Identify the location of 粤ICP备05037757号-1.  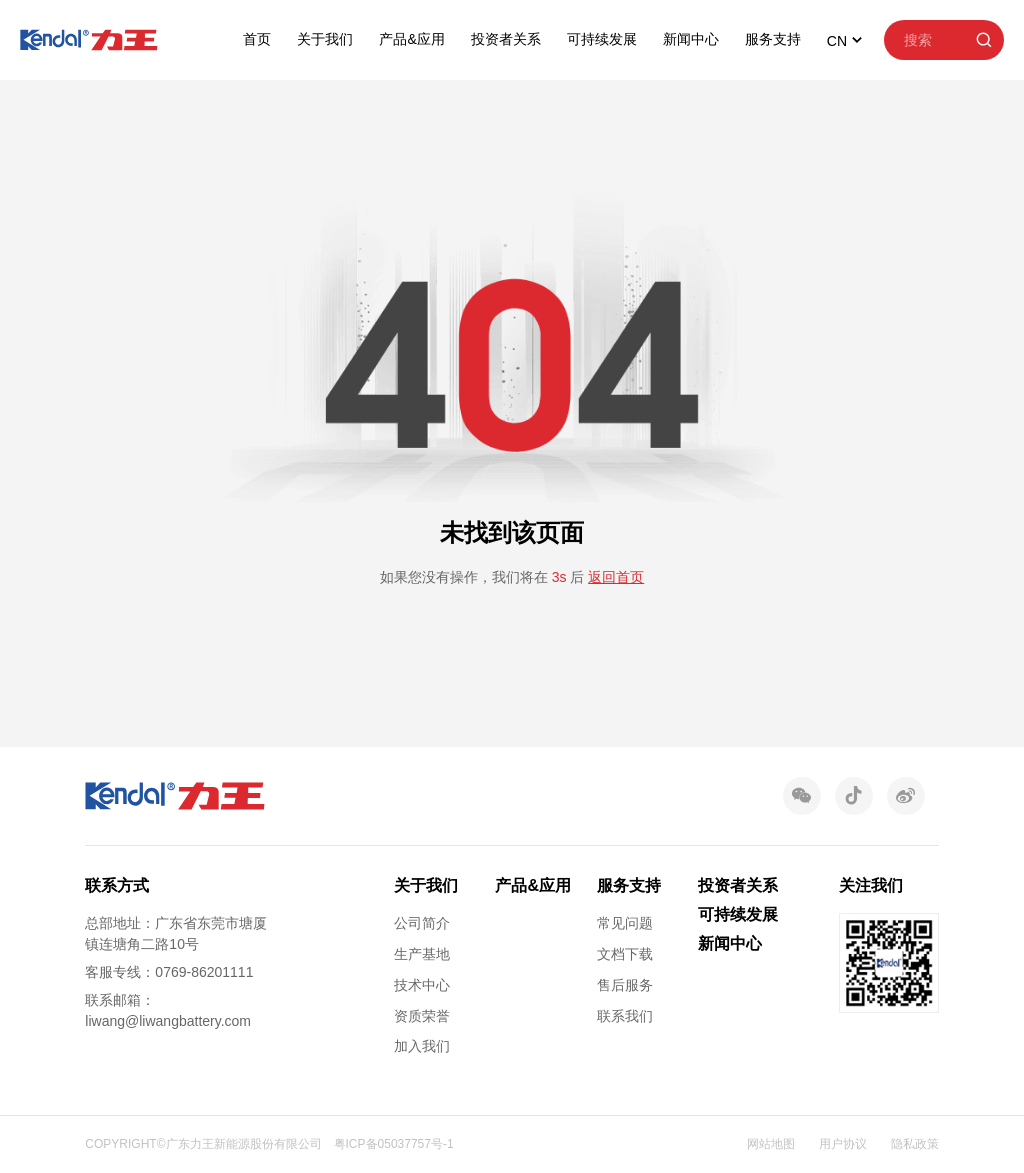
(394, 1144).